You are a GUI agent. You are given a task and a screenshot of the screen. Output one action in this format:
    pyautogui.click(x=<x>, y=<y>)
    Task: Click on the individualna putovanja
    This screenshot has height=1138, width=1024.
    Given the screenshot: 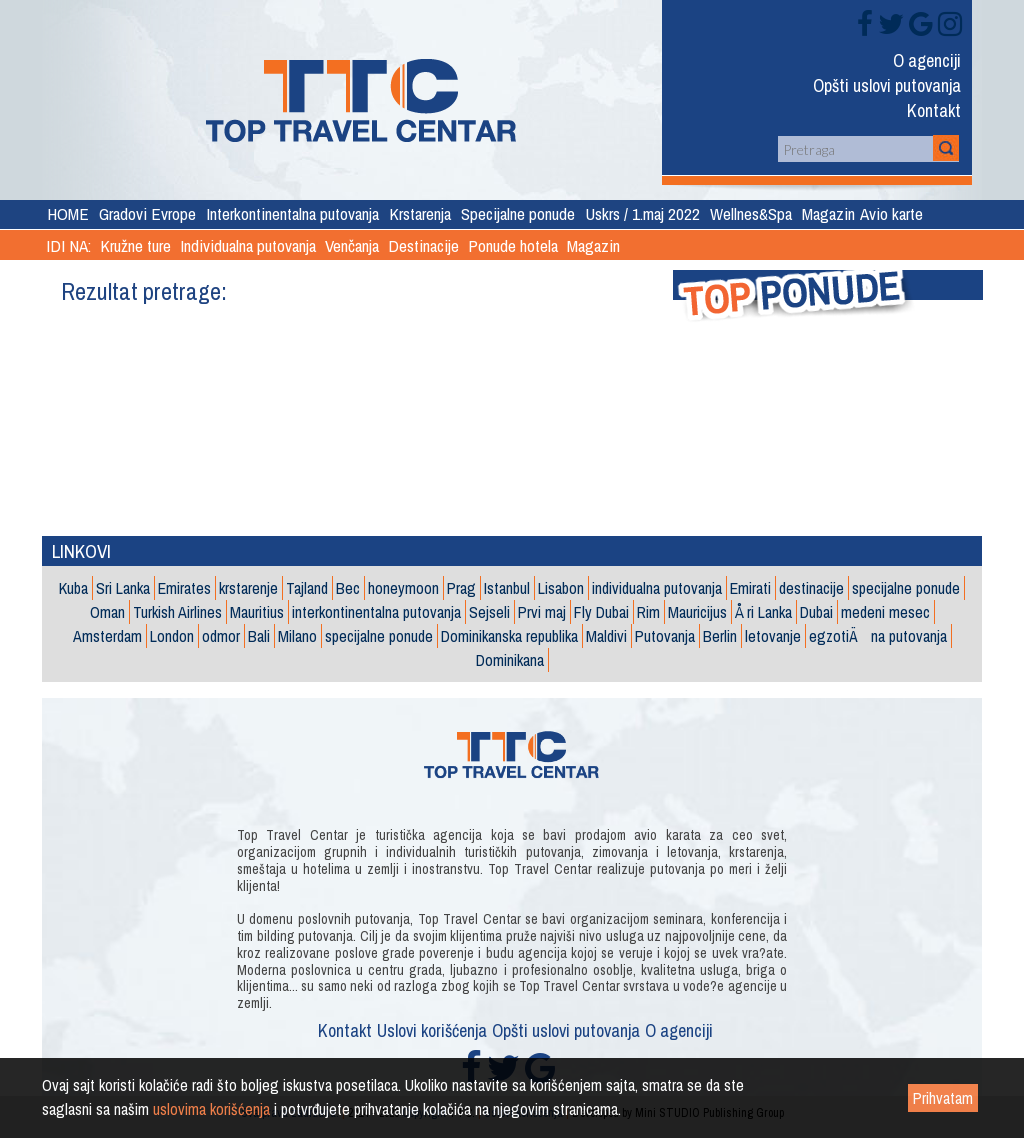 What is the action you would take?
    pyautogui.click(x=657, y=588)
    